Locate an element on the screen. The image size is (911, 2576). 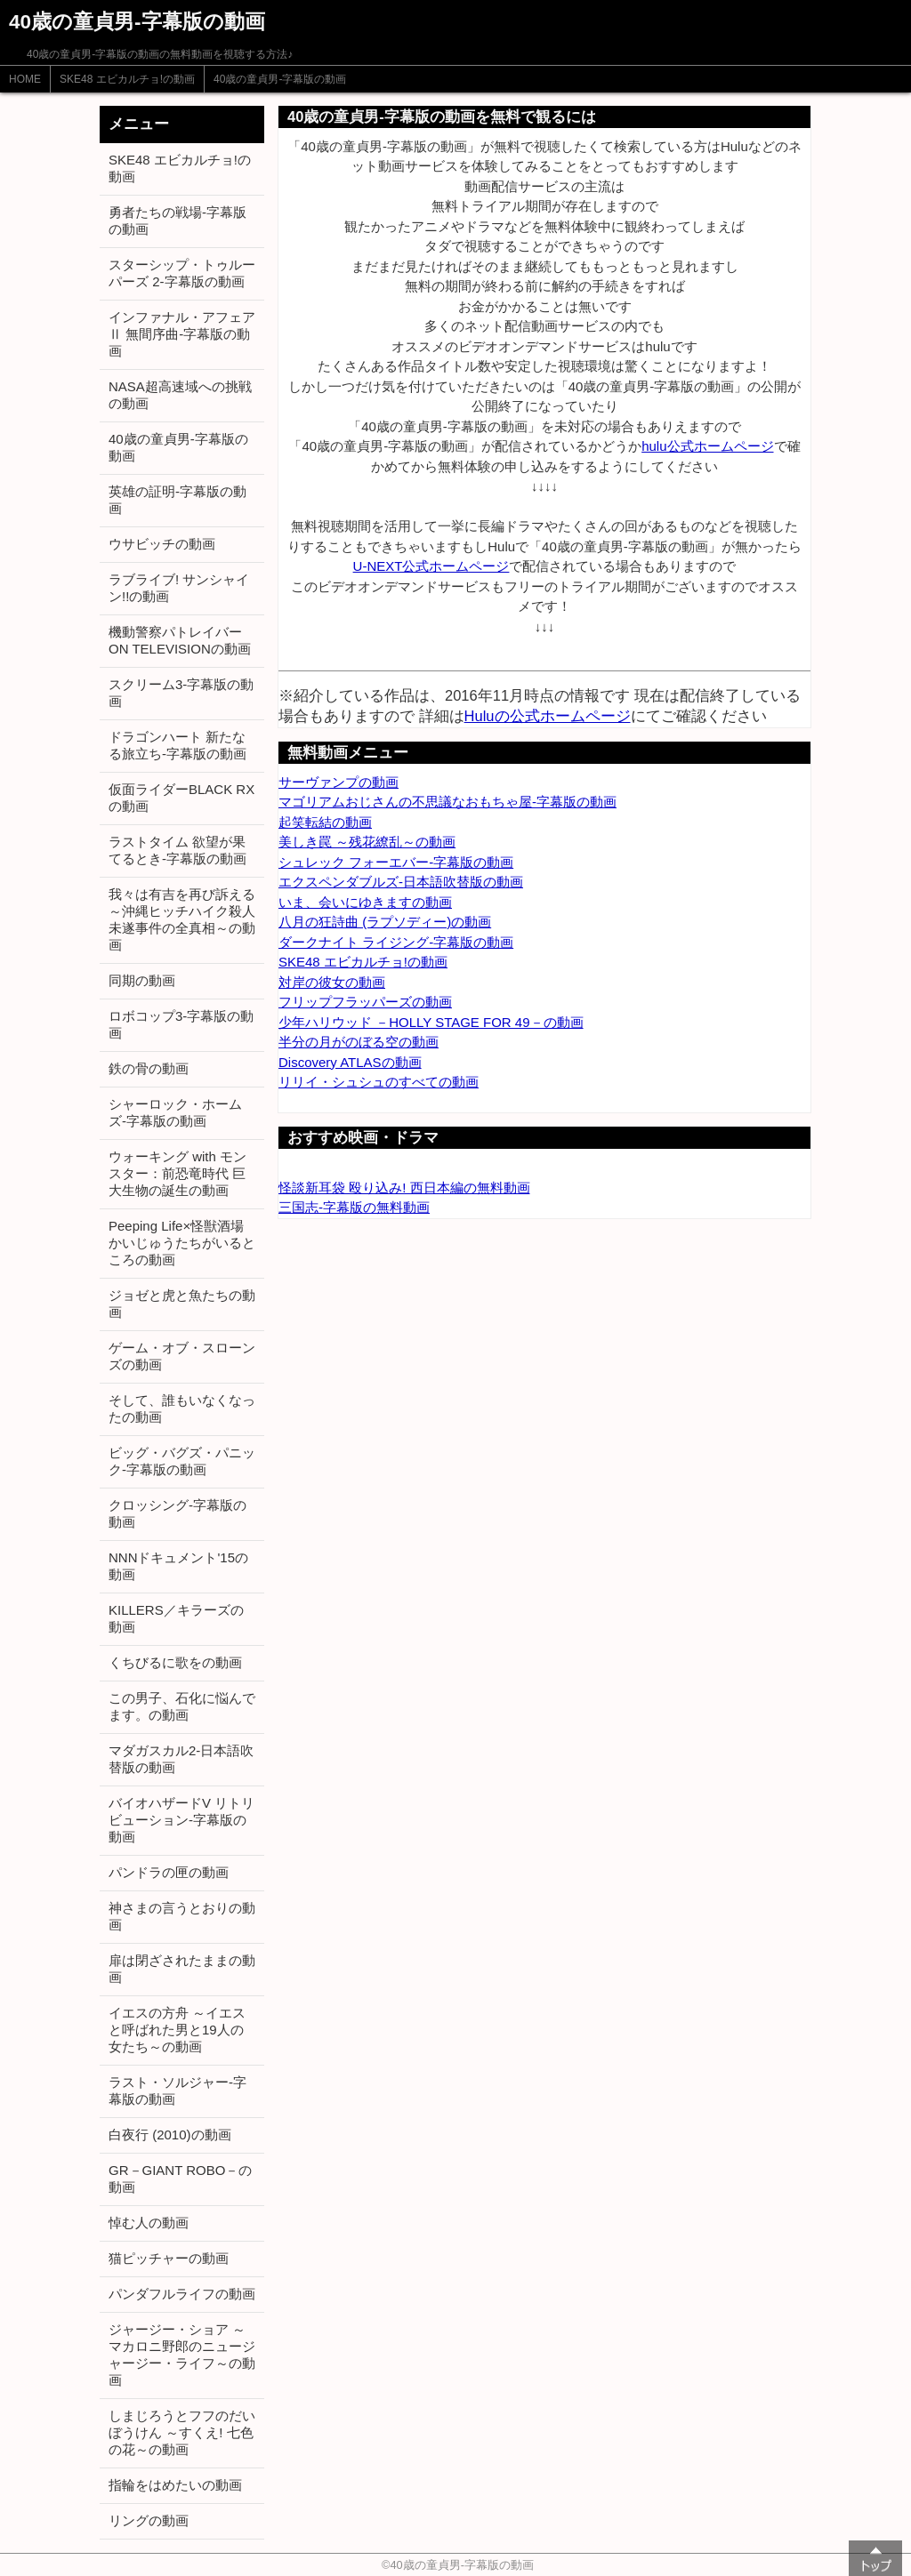
扉は閉ざされたままの動画 is located at coordinates (182, 1969).